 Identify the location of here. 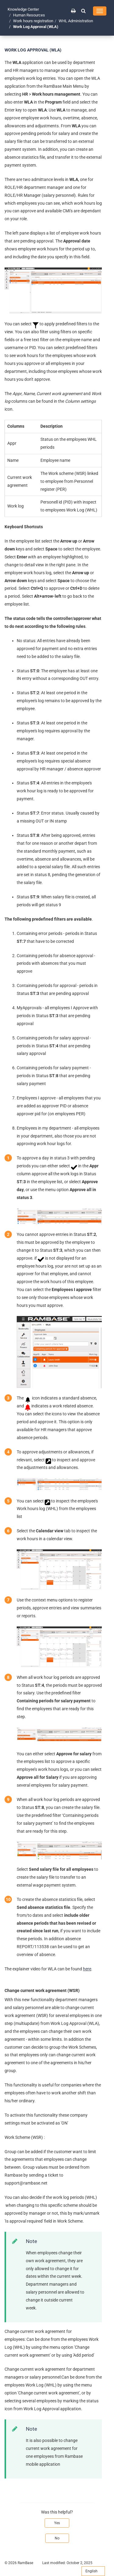
(87, 1968).